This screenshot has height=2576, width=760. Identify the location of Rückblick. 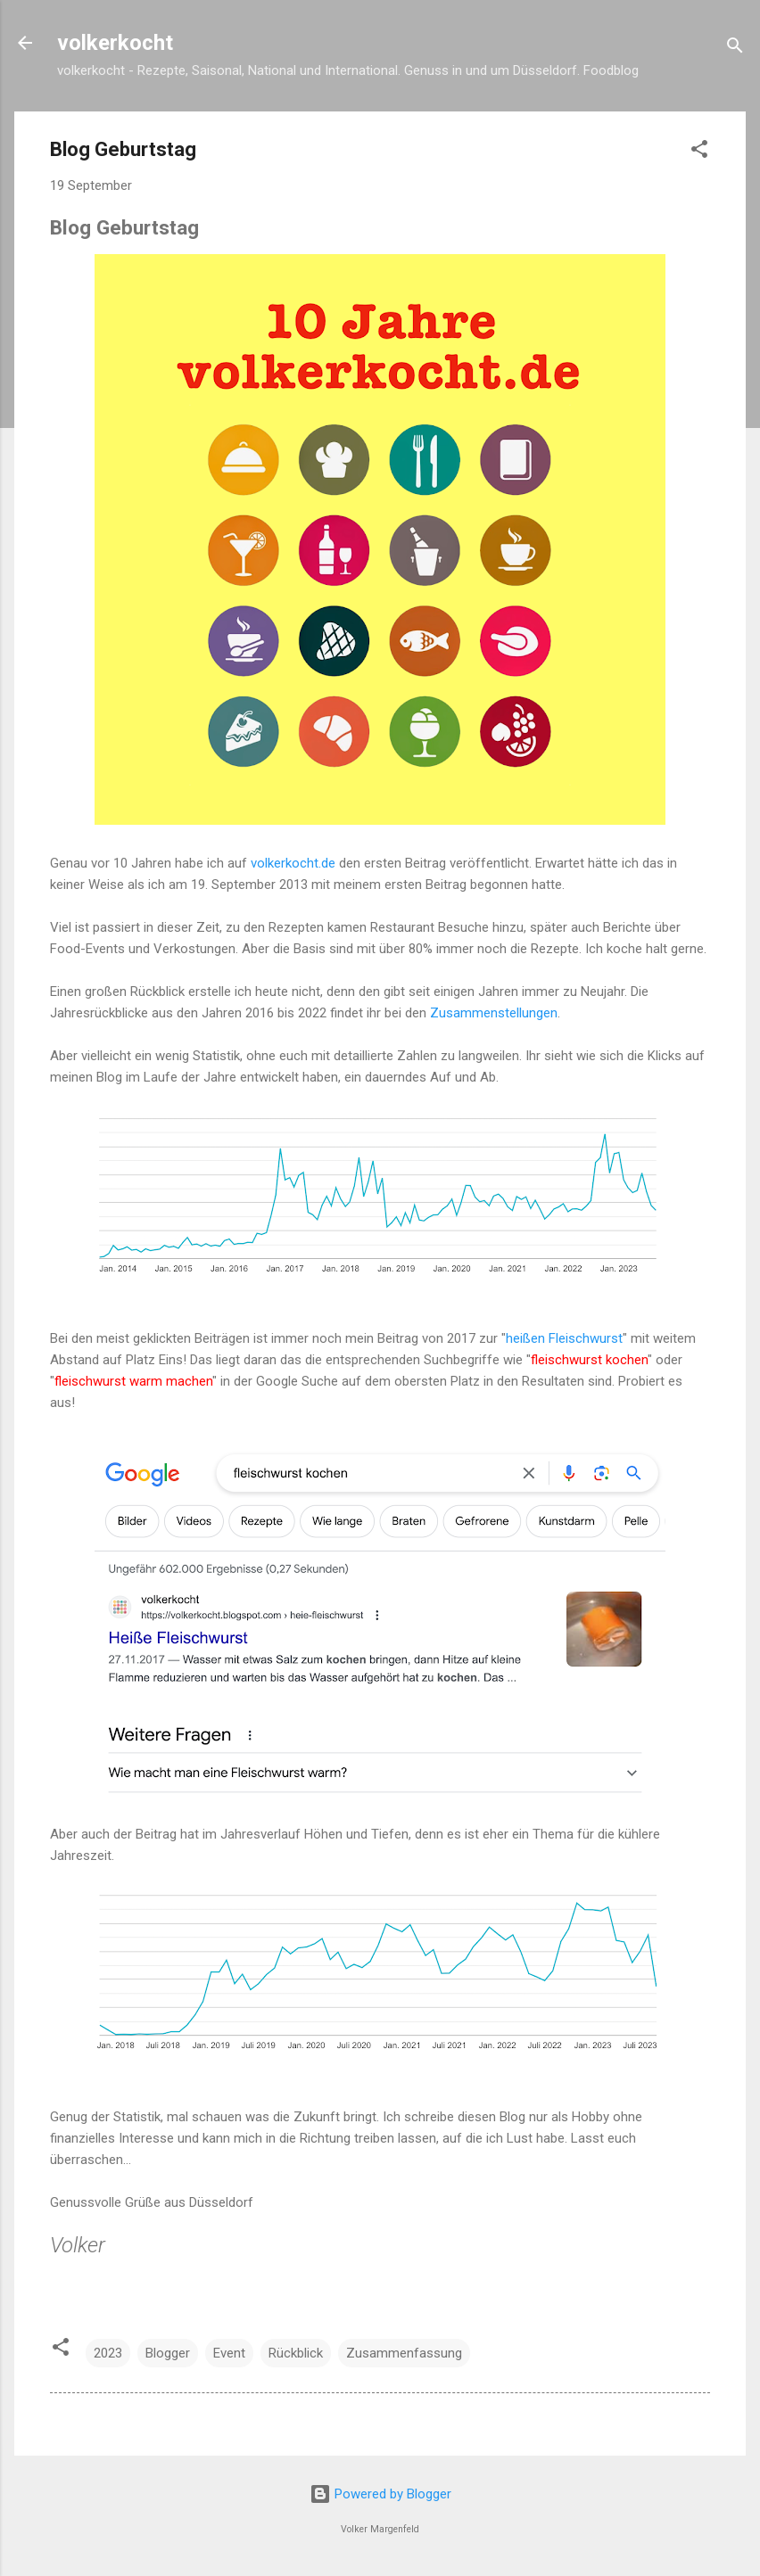
(295, 2353).